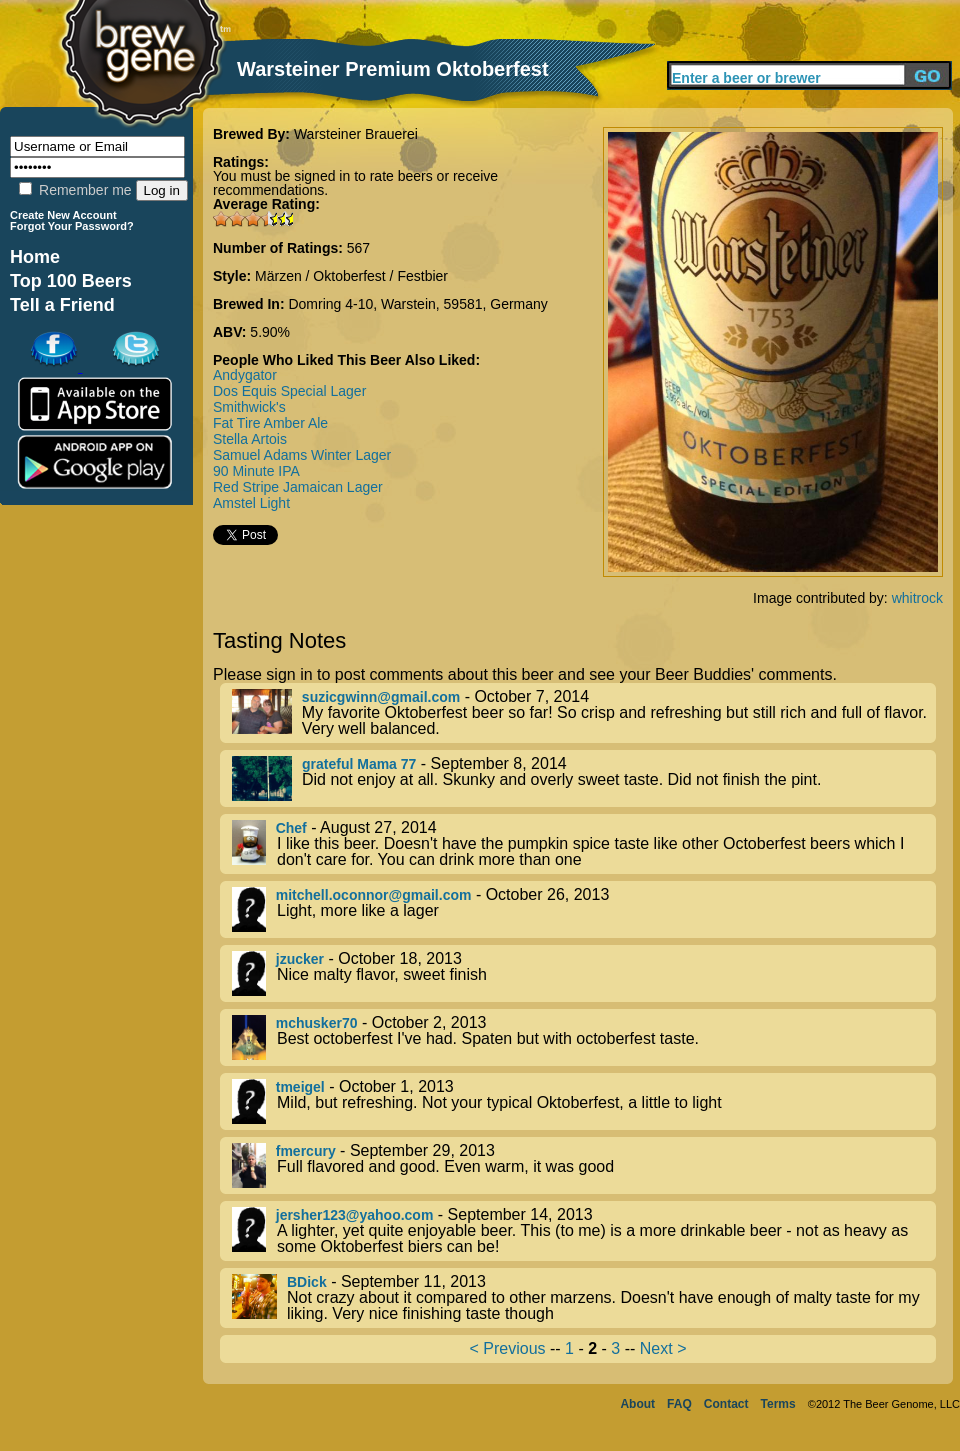  I want to click on whitrock, so click(917, 598).